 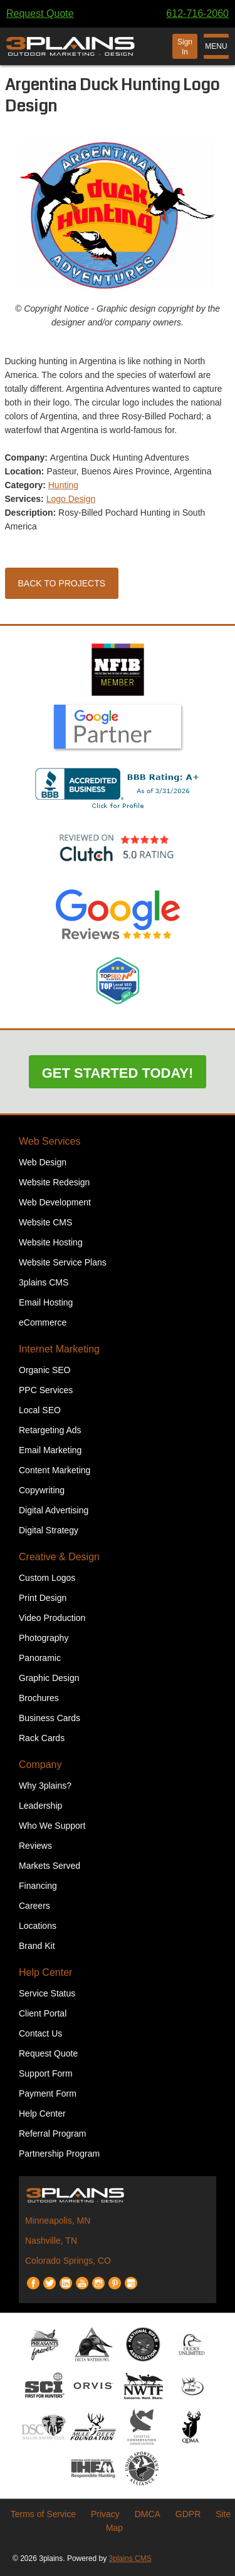 I want to click on Print Design, so click(x=42, y=1598).